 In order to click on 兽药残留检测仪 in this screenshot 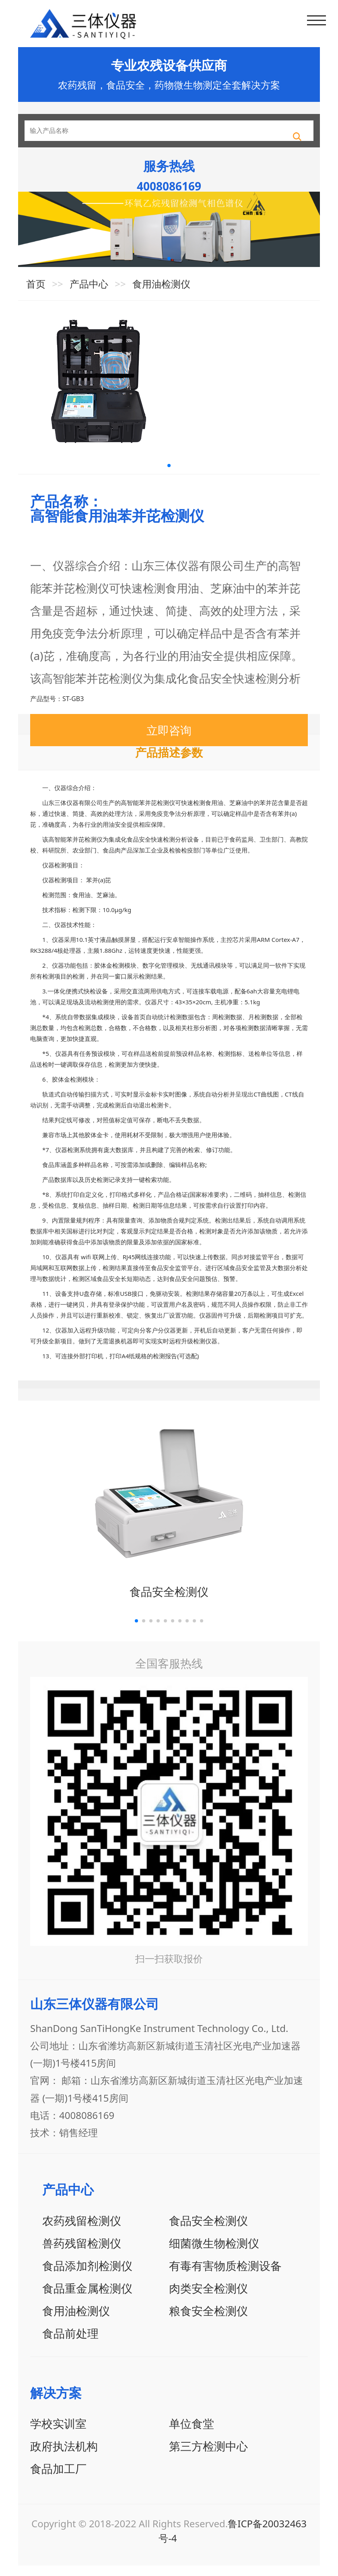, I will do `click(81, 2253)`.